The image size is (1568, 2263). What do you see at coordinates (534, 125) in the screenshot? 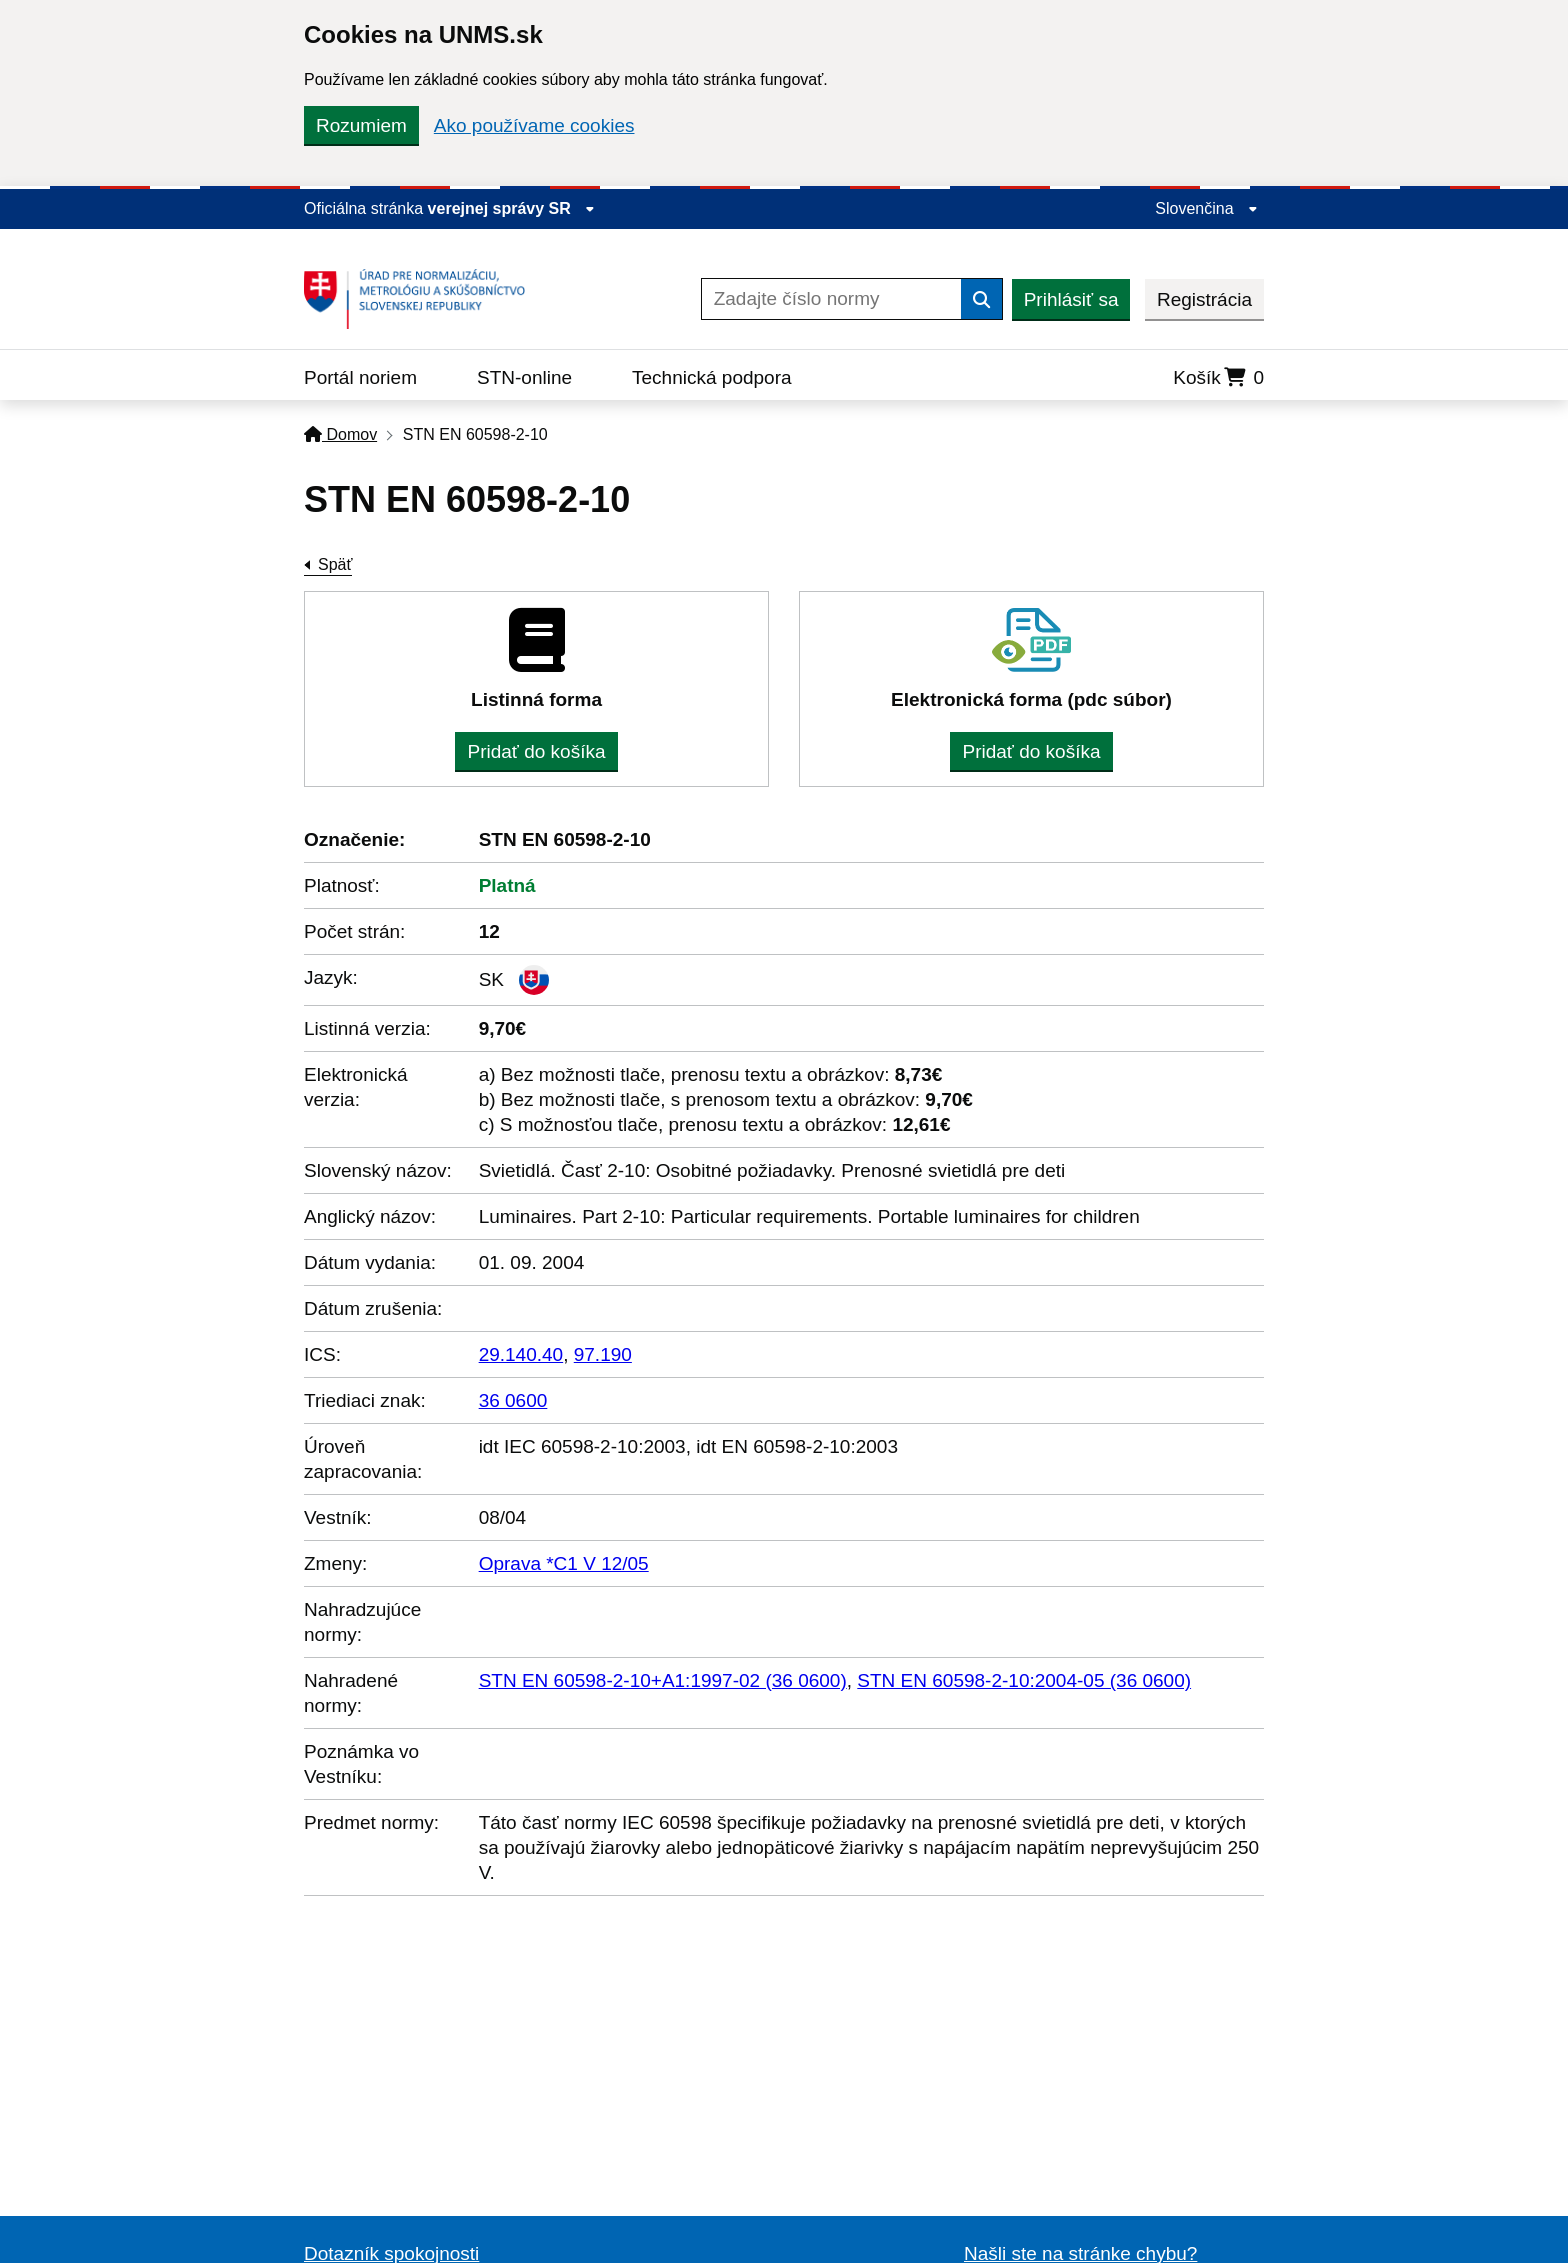
I see `Ako používame cookies` at bounding box center [534, 125].